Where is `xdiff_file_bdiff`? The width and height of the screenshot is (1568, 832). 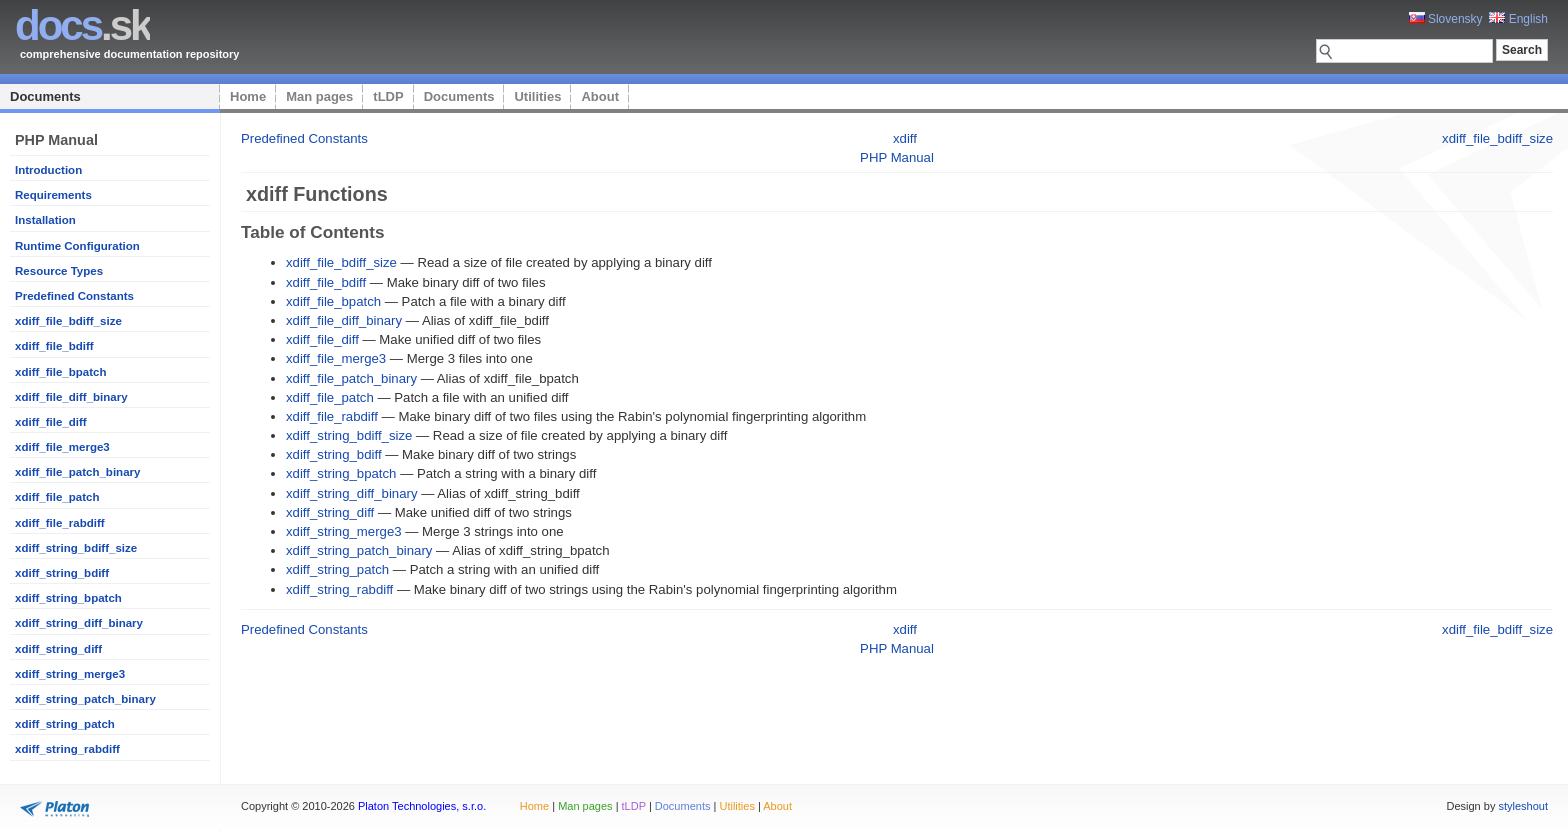
xdiff_file_bdiff is located at coordinates (54, 346).